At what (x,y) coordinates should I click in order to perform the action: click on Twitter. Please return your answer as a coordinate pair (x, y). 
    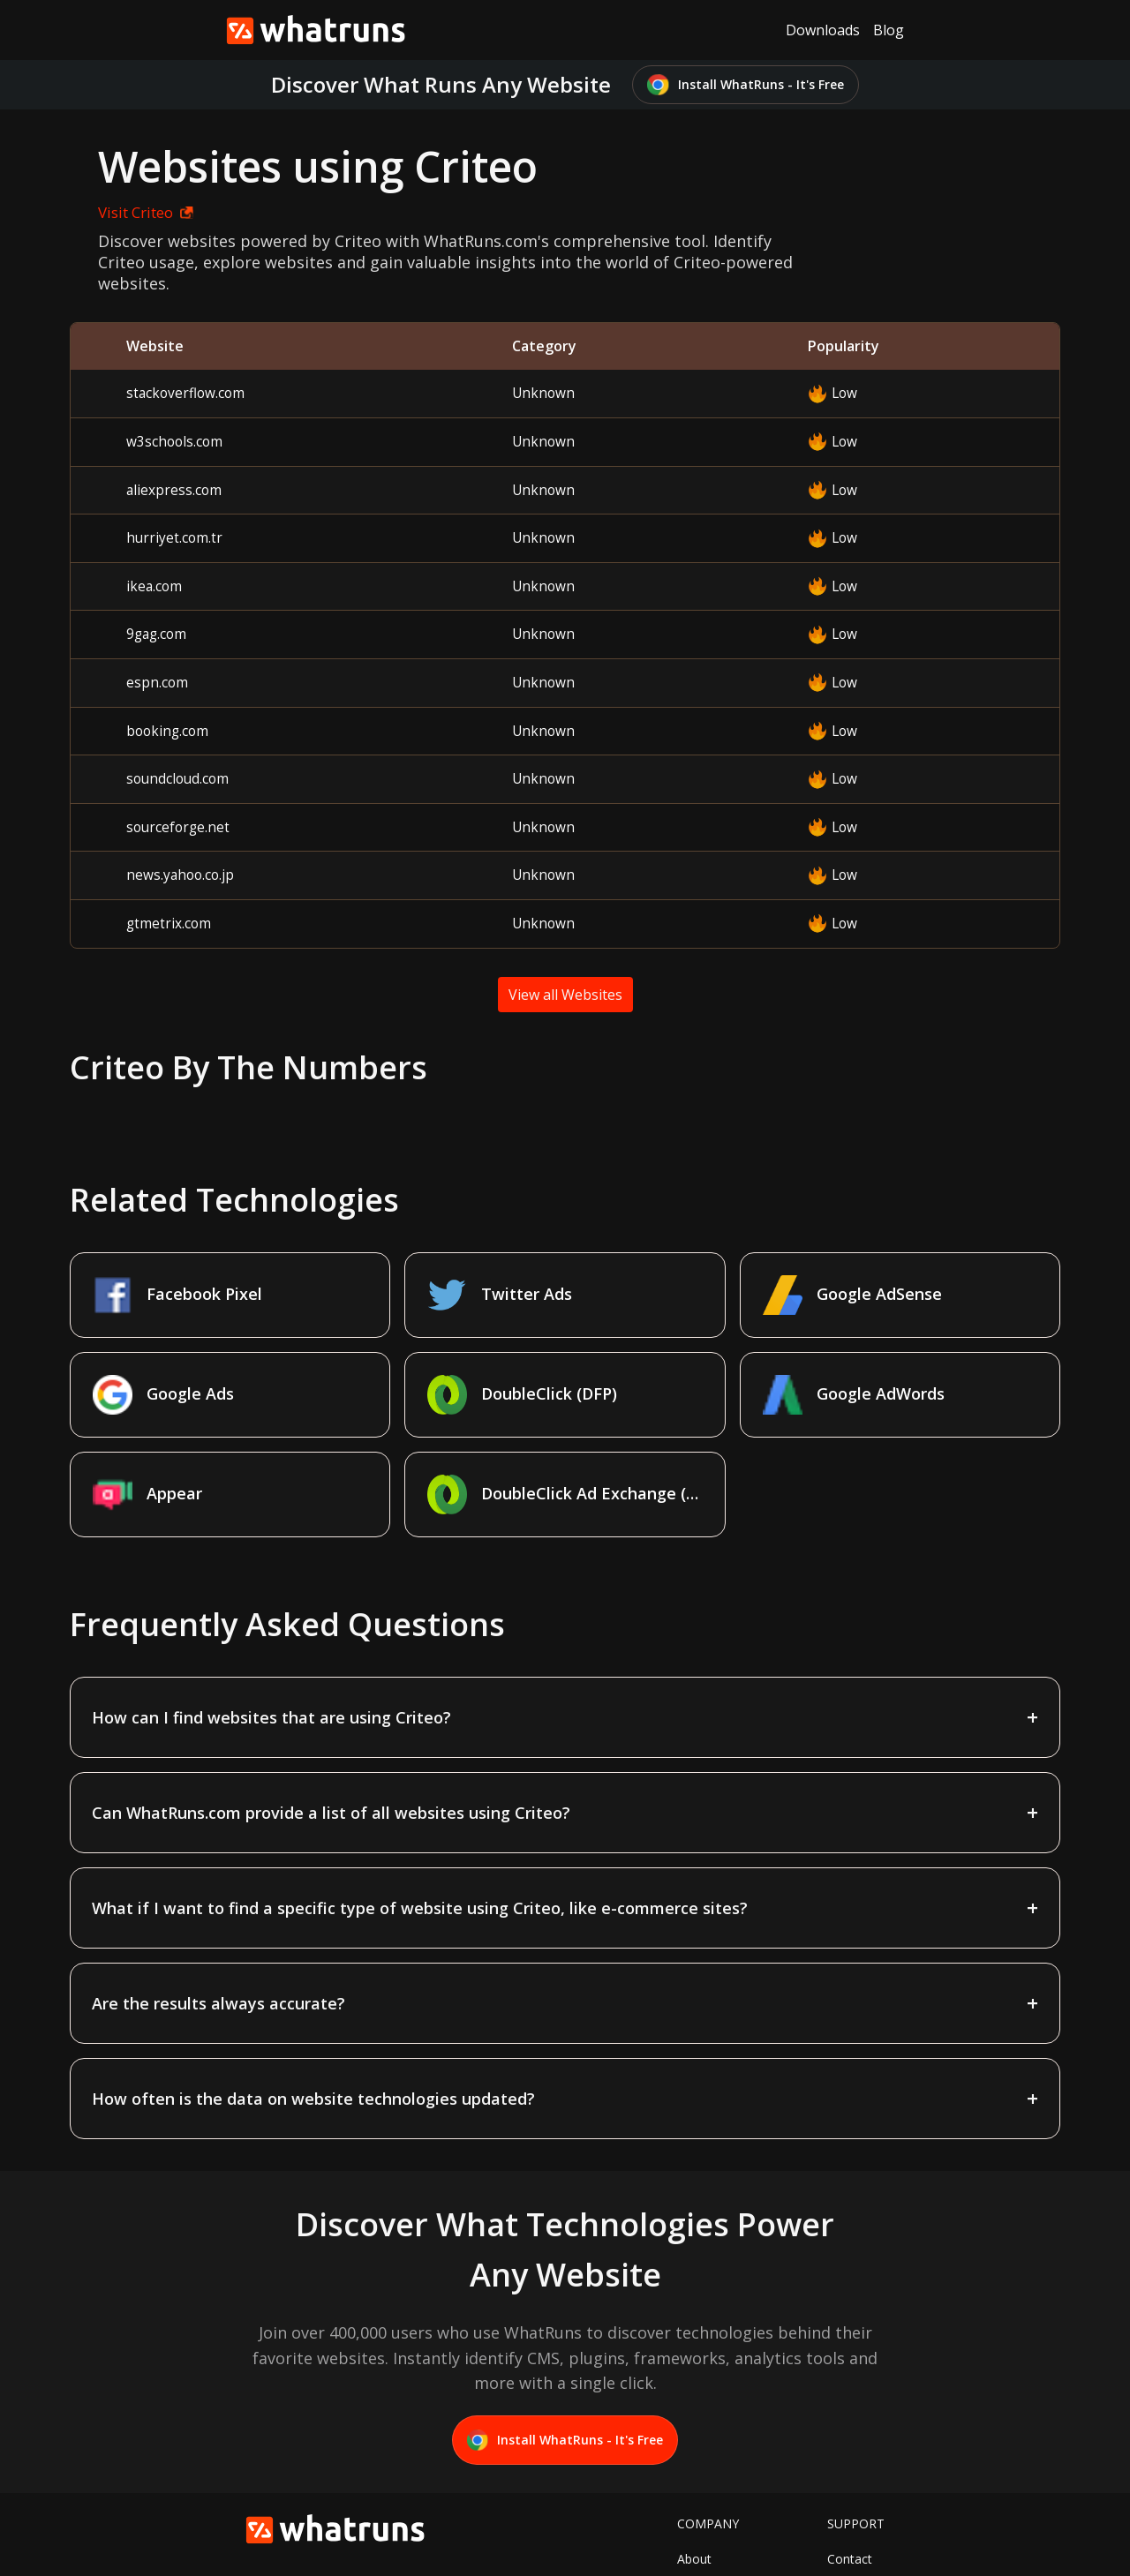
    Looking at the image, I should click on (697, 2486).